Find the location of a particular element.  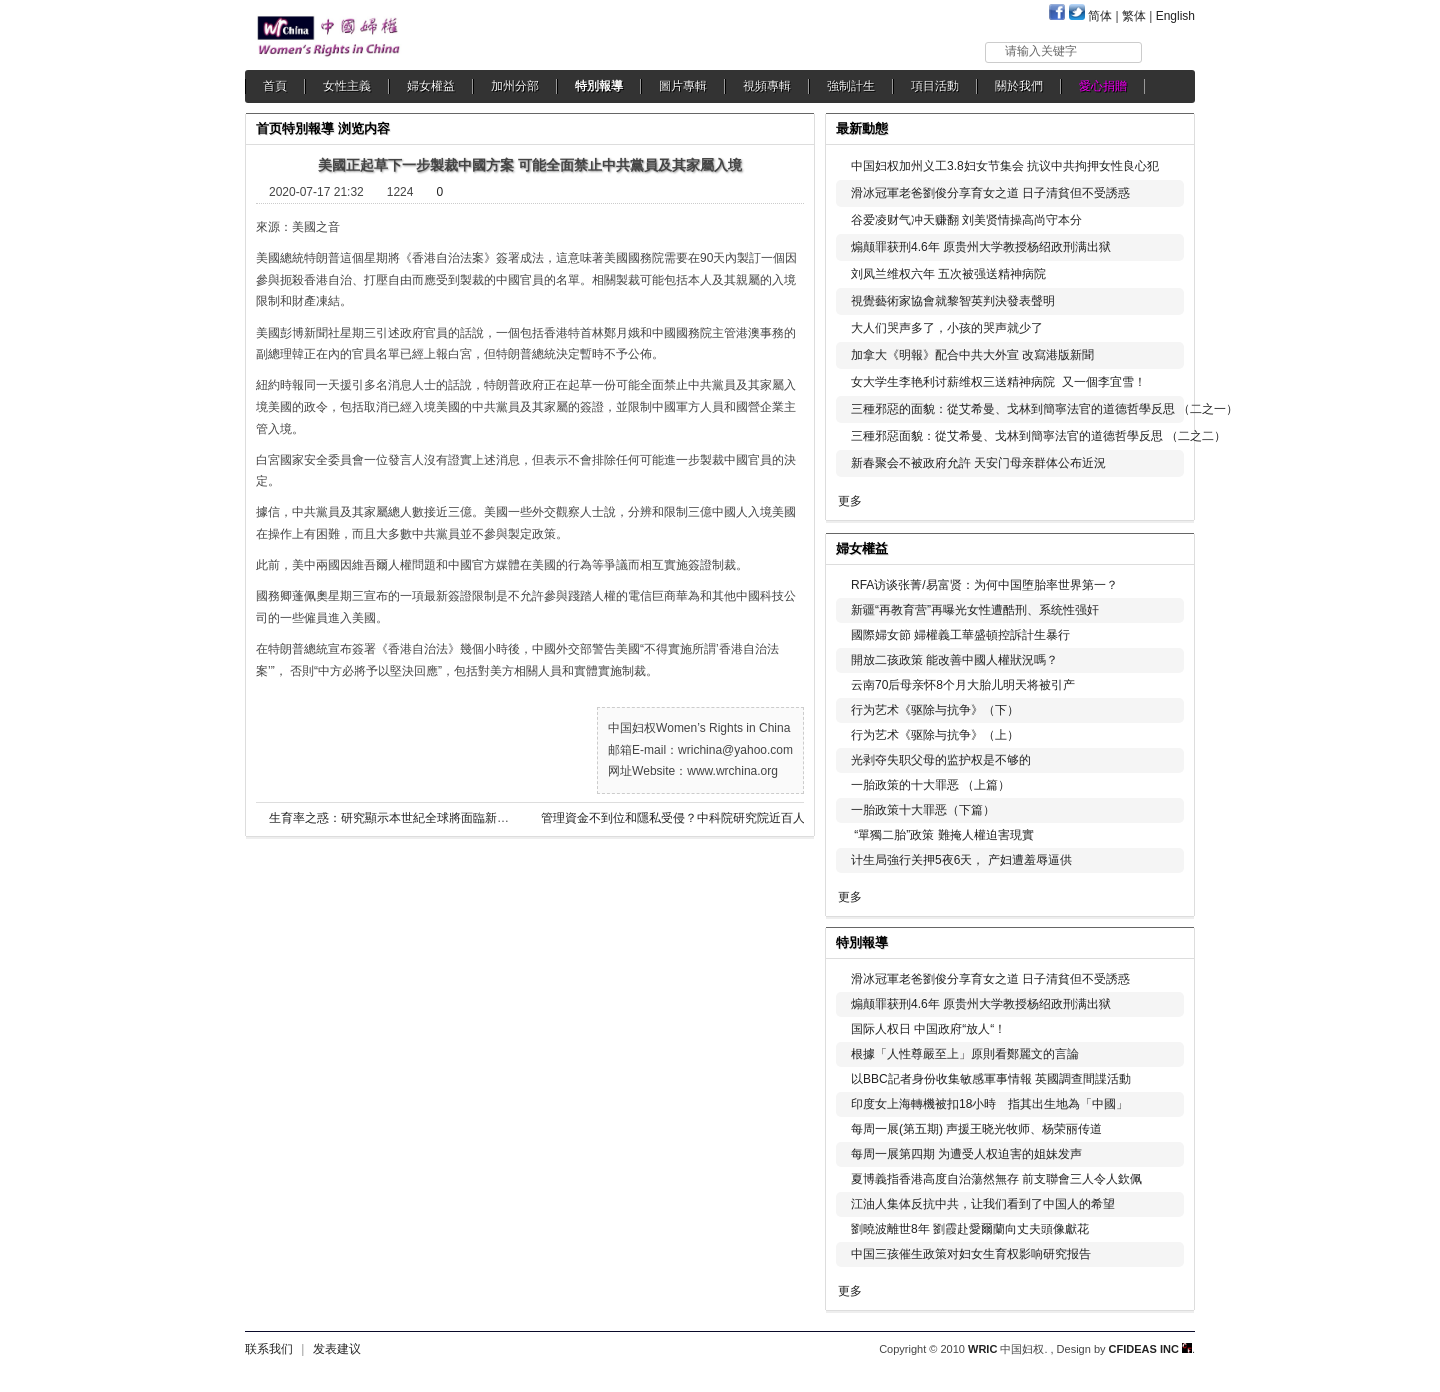

一胎政策十大罪恶（下篇） is located at coordinates (923, 810).